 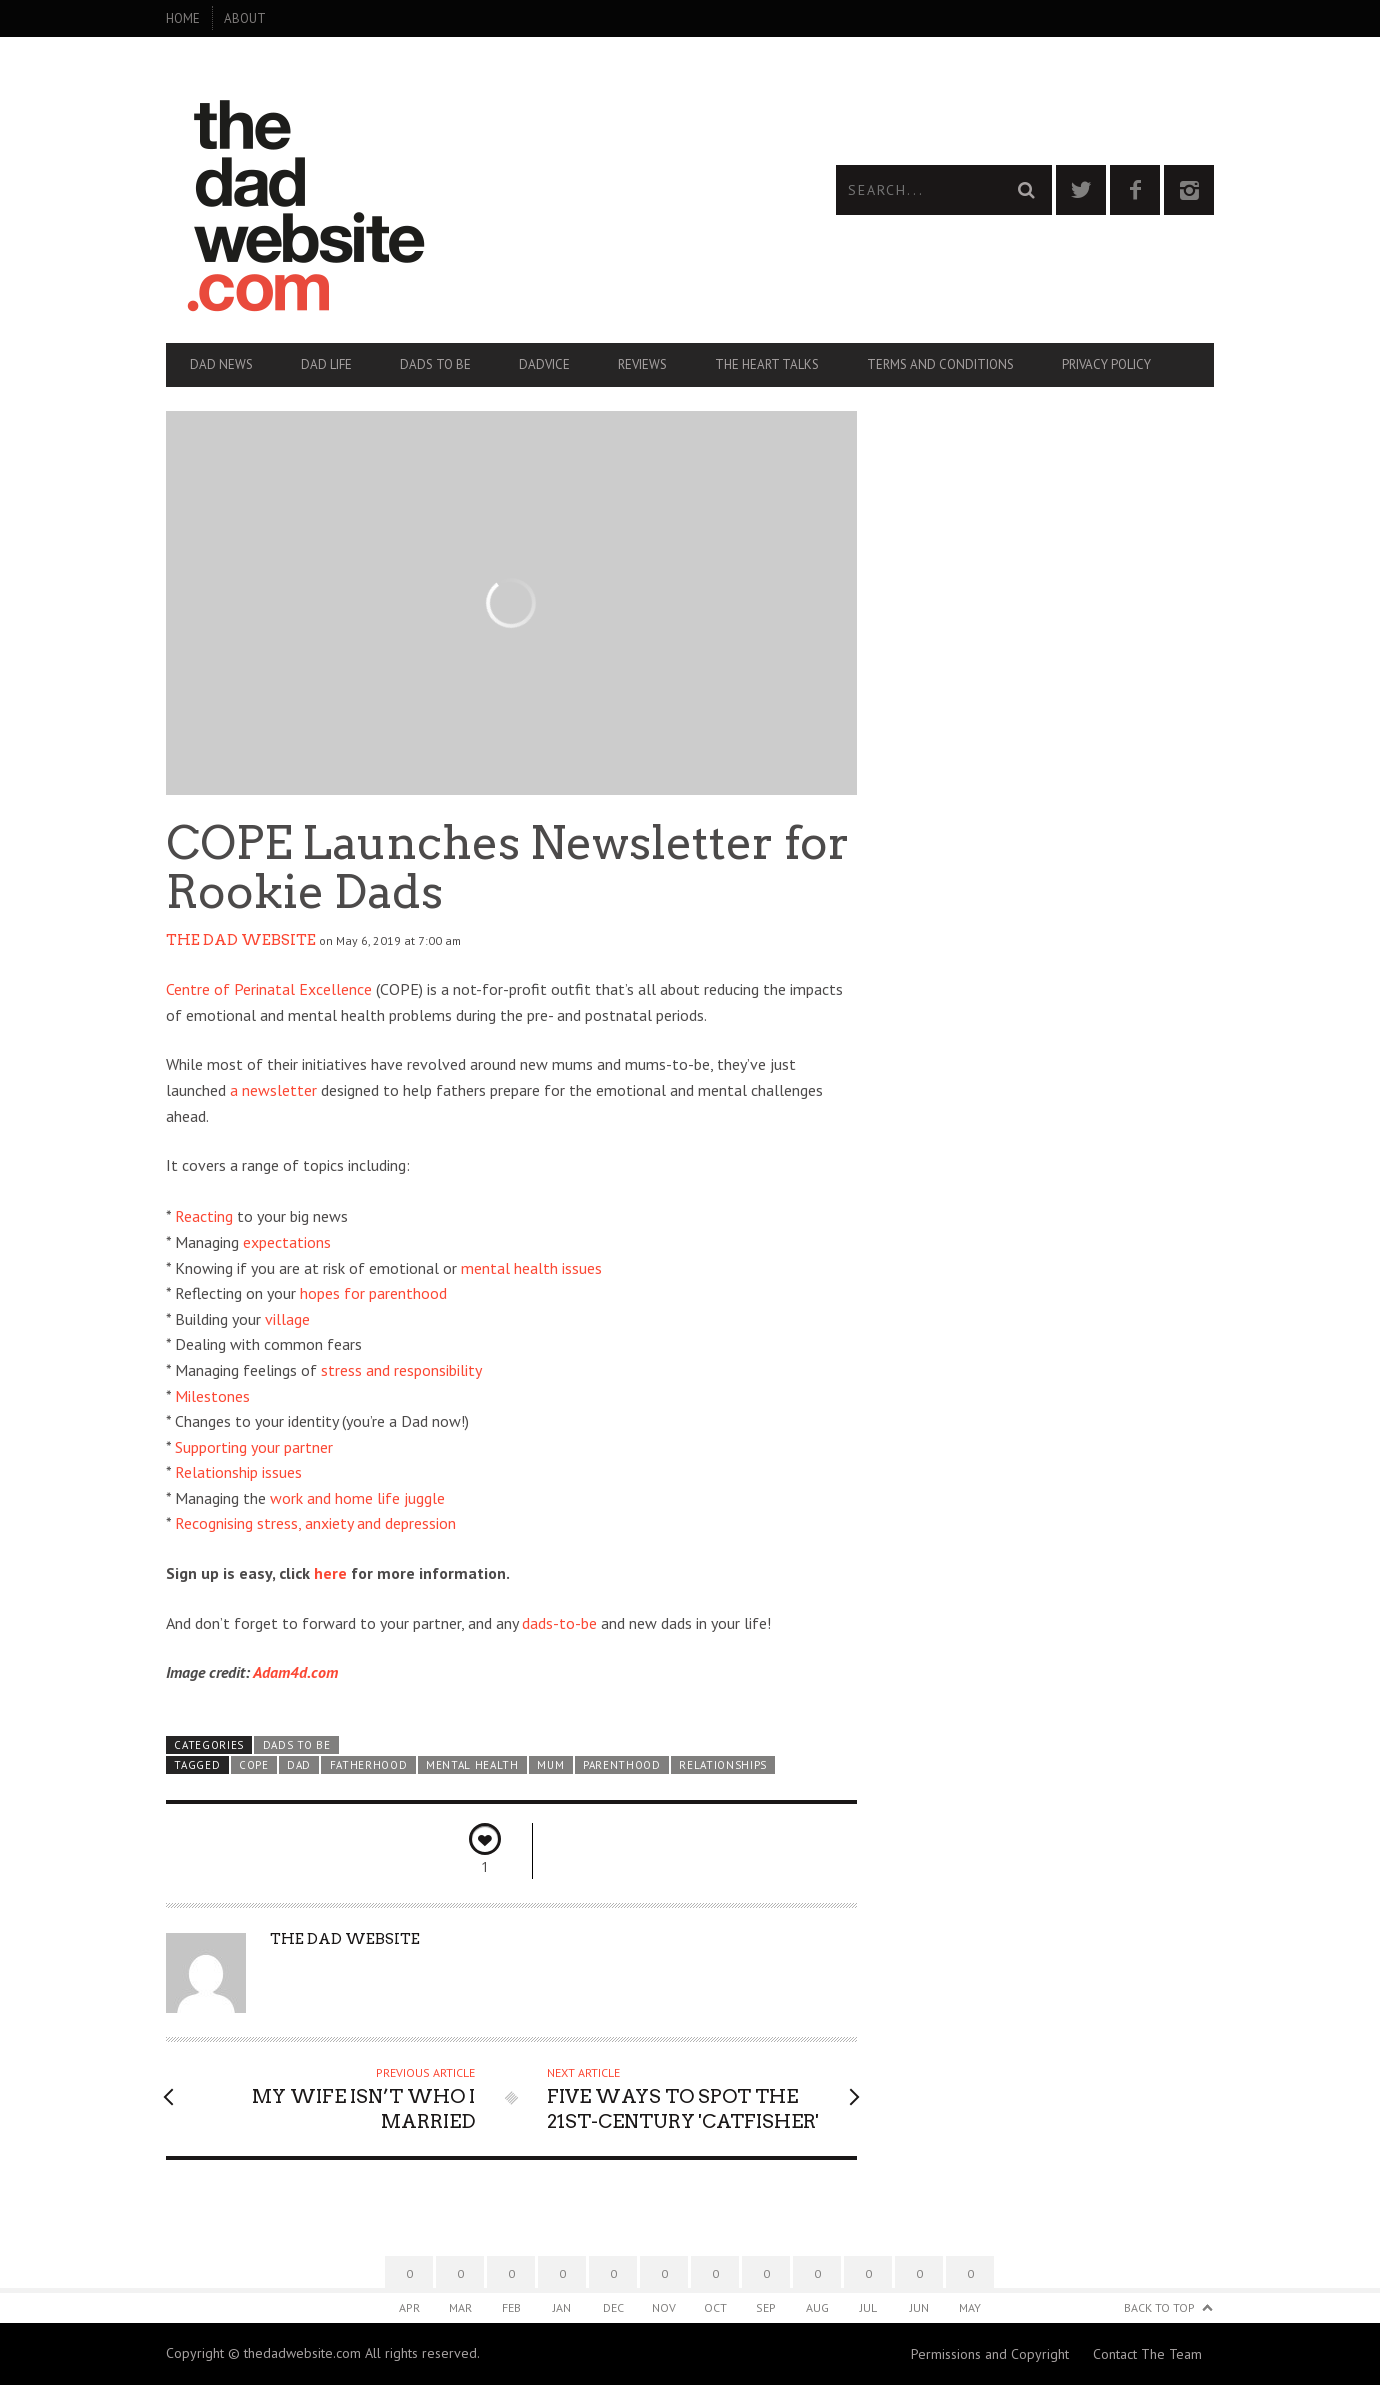 I want to click on parenthood, so click(x=622, y=1765).